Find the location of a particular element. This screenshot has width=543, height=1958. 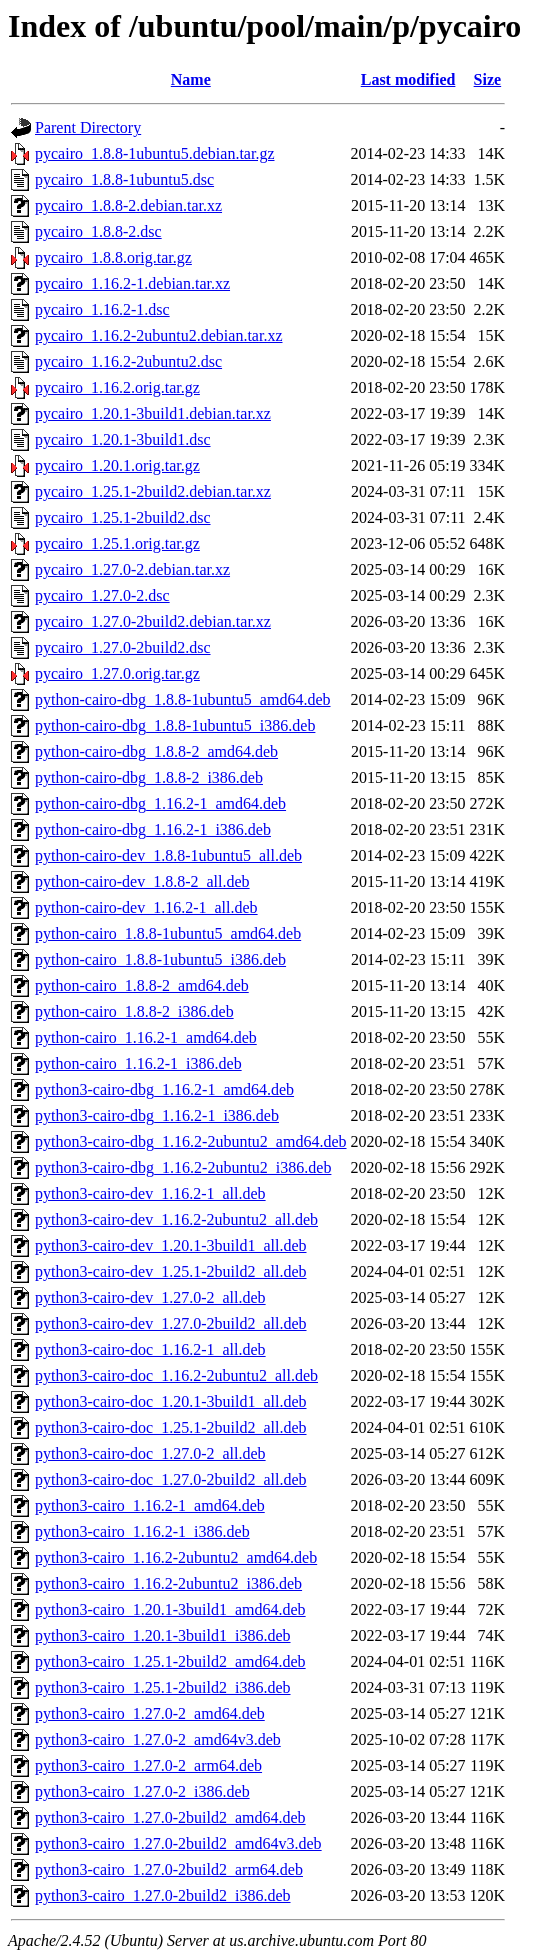

python3-cairo-dev_1.16.2-1_all.deb is located at coordinates (150, 1193).